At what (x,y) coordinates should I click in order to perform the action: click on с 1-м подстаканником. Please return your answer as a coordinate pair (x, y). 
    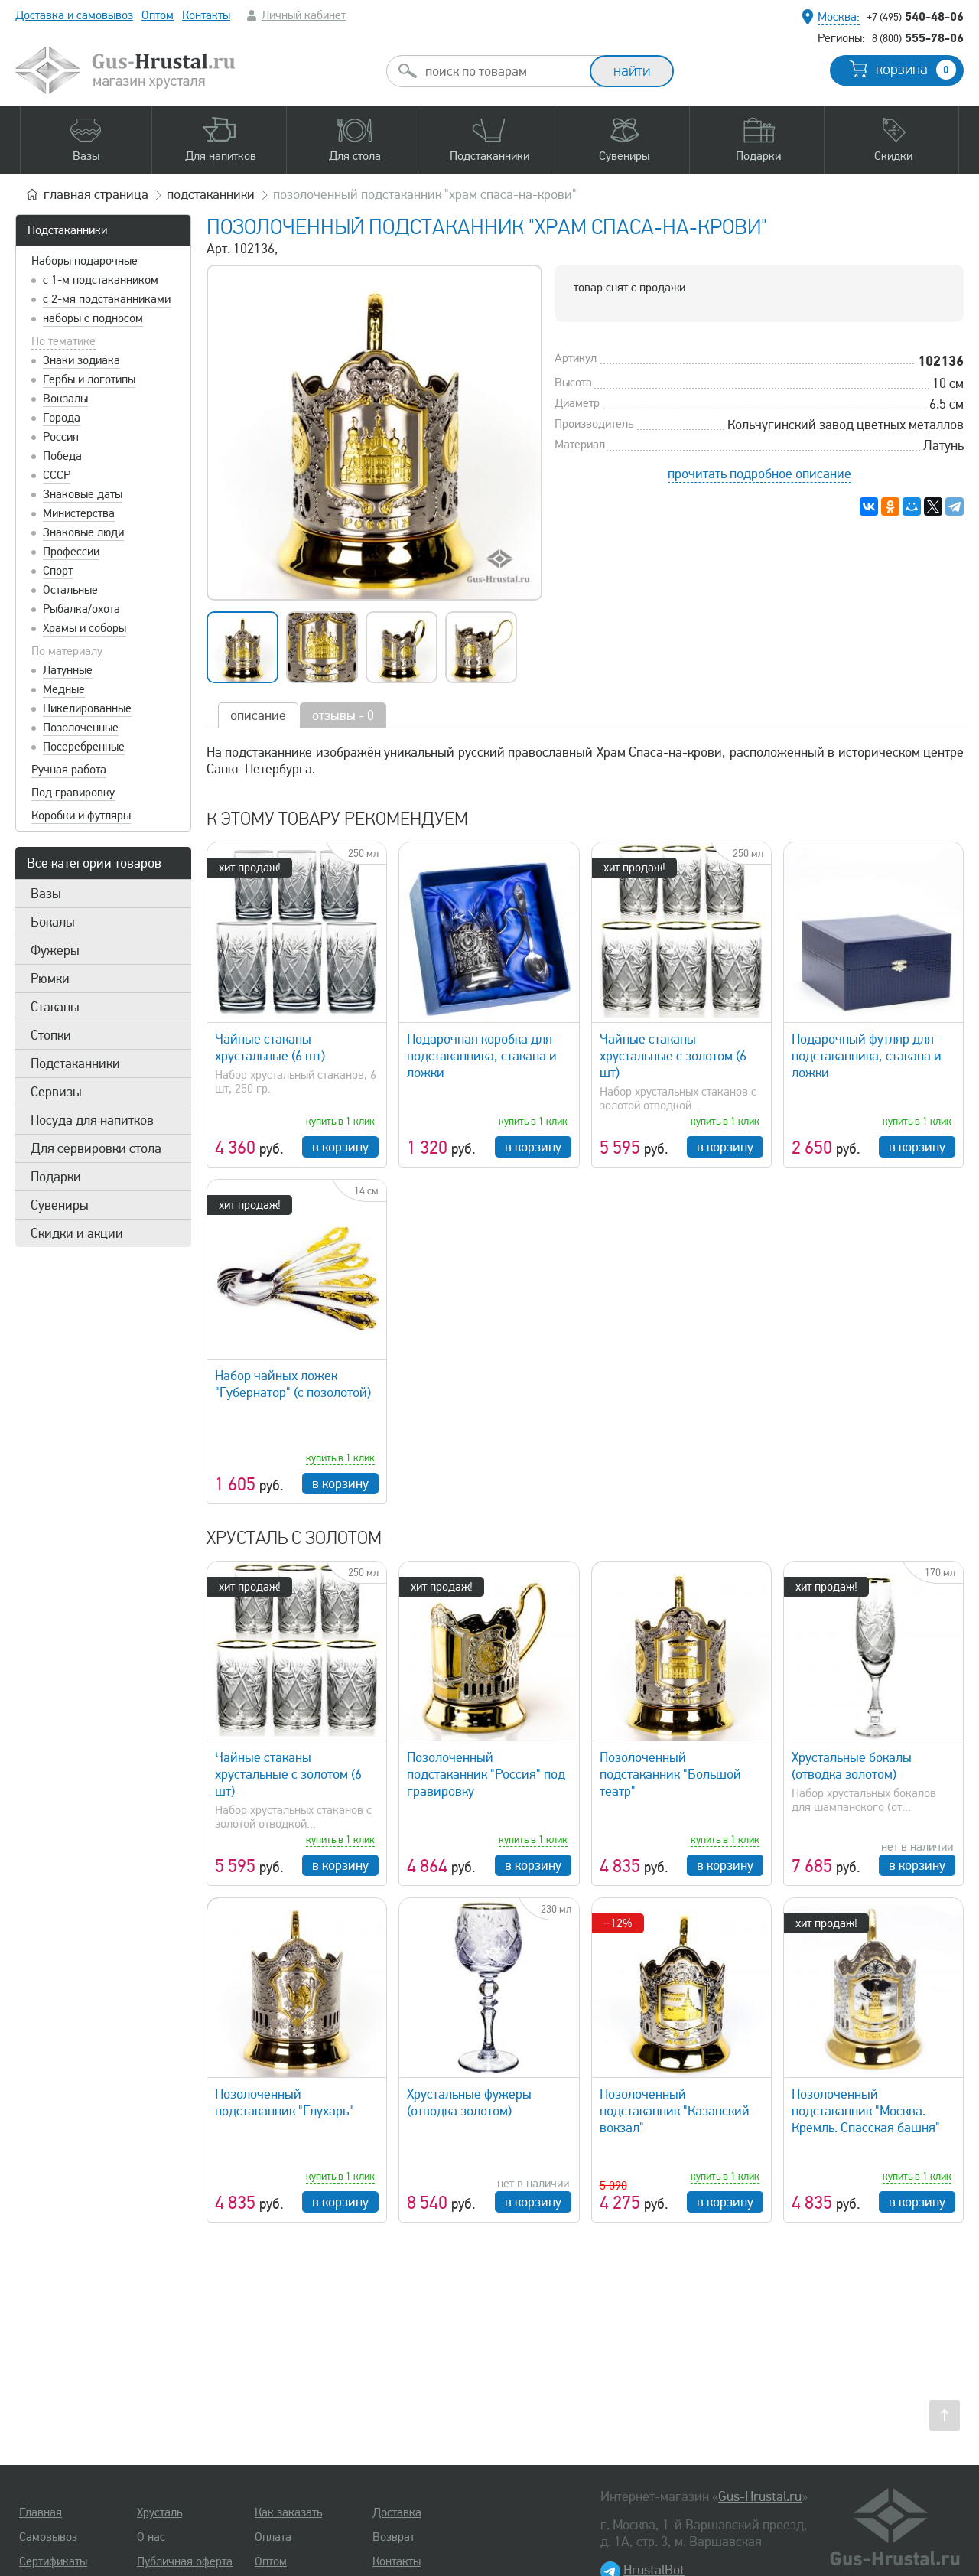
    Looking at the image, I should click on (100, 280).